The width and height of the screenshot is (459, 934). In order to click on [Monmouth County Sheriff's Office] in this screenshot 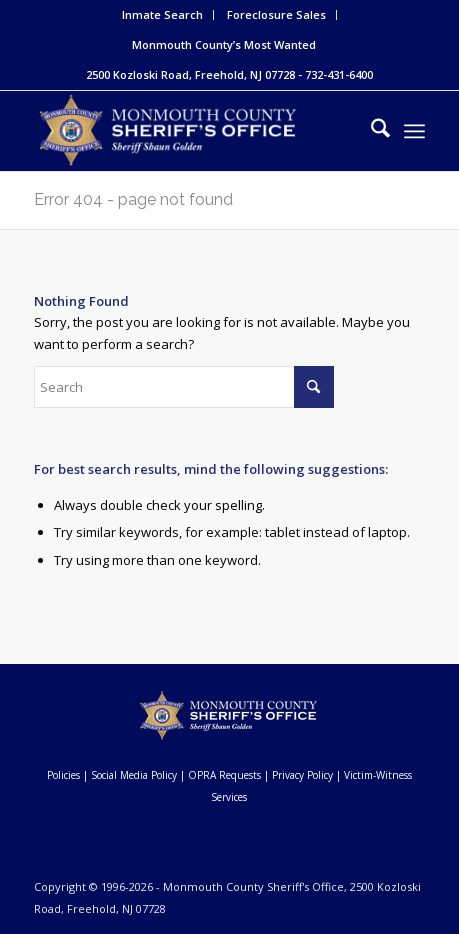, I will do `click(190, 131)`.